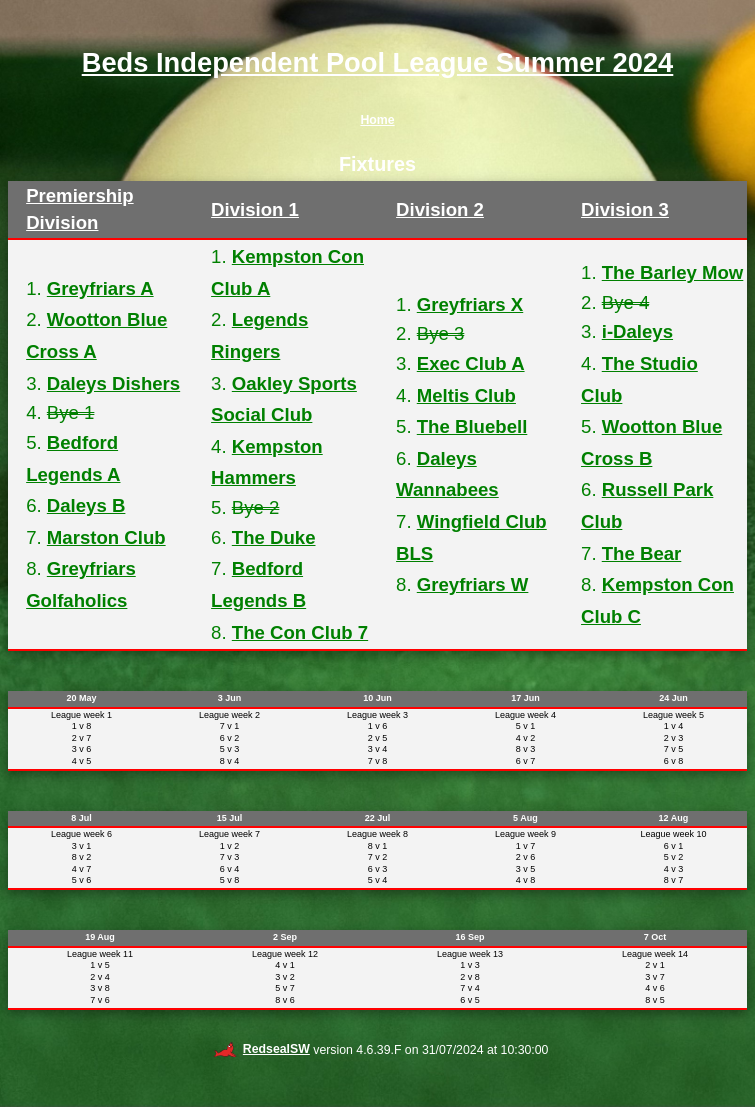 The width and height of the screenshot is (755, 1107). What do you see at coordinates (470, 304) in the screenshot?
I see `Greyfriars X` at bounding box center [470, 304].